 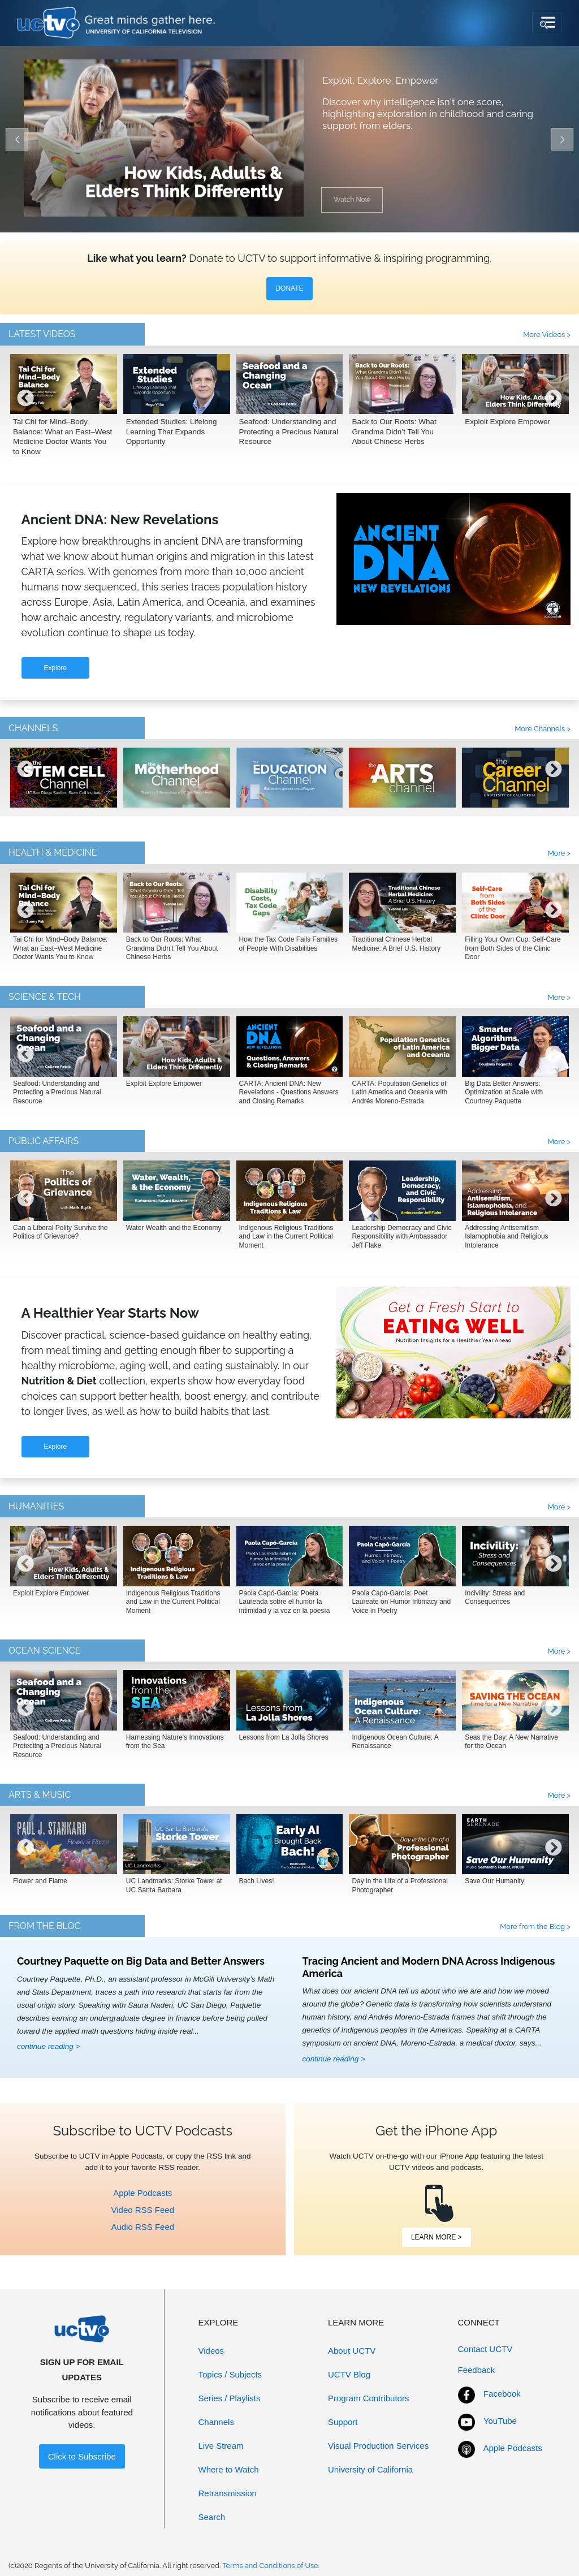 I want to click on Program Contributors, so click(x=368, y=2398).